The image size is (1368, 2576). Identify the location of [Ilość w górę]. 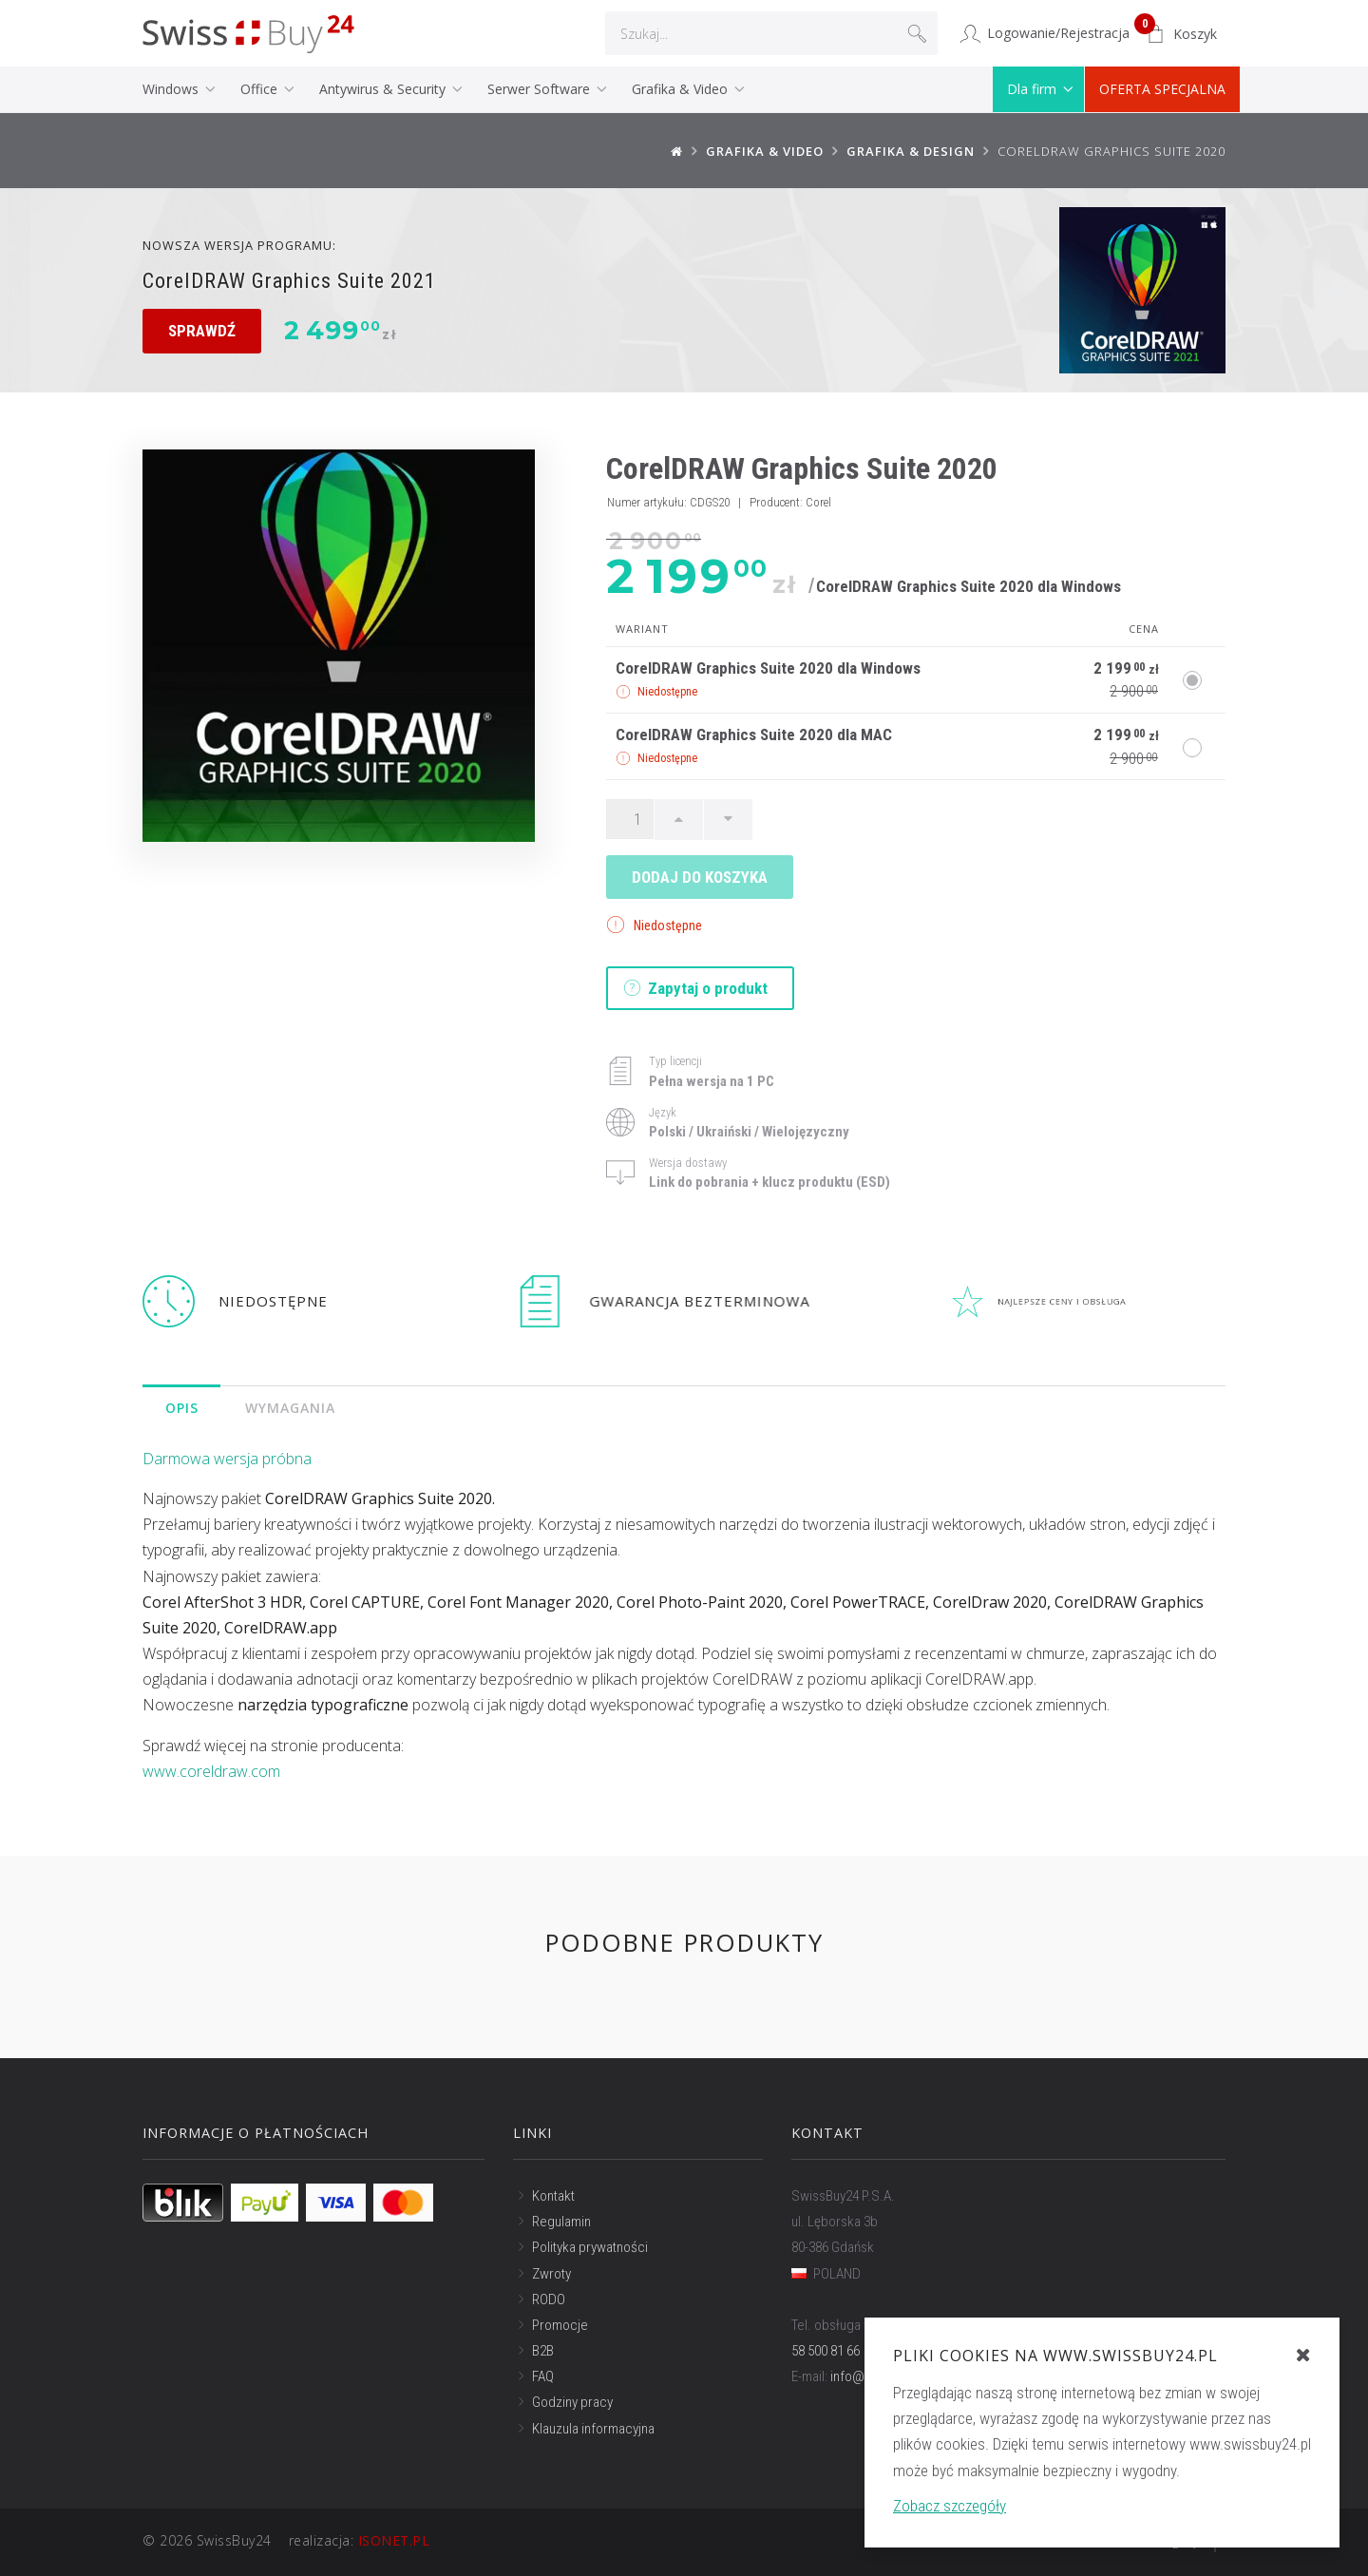
(679, 819).